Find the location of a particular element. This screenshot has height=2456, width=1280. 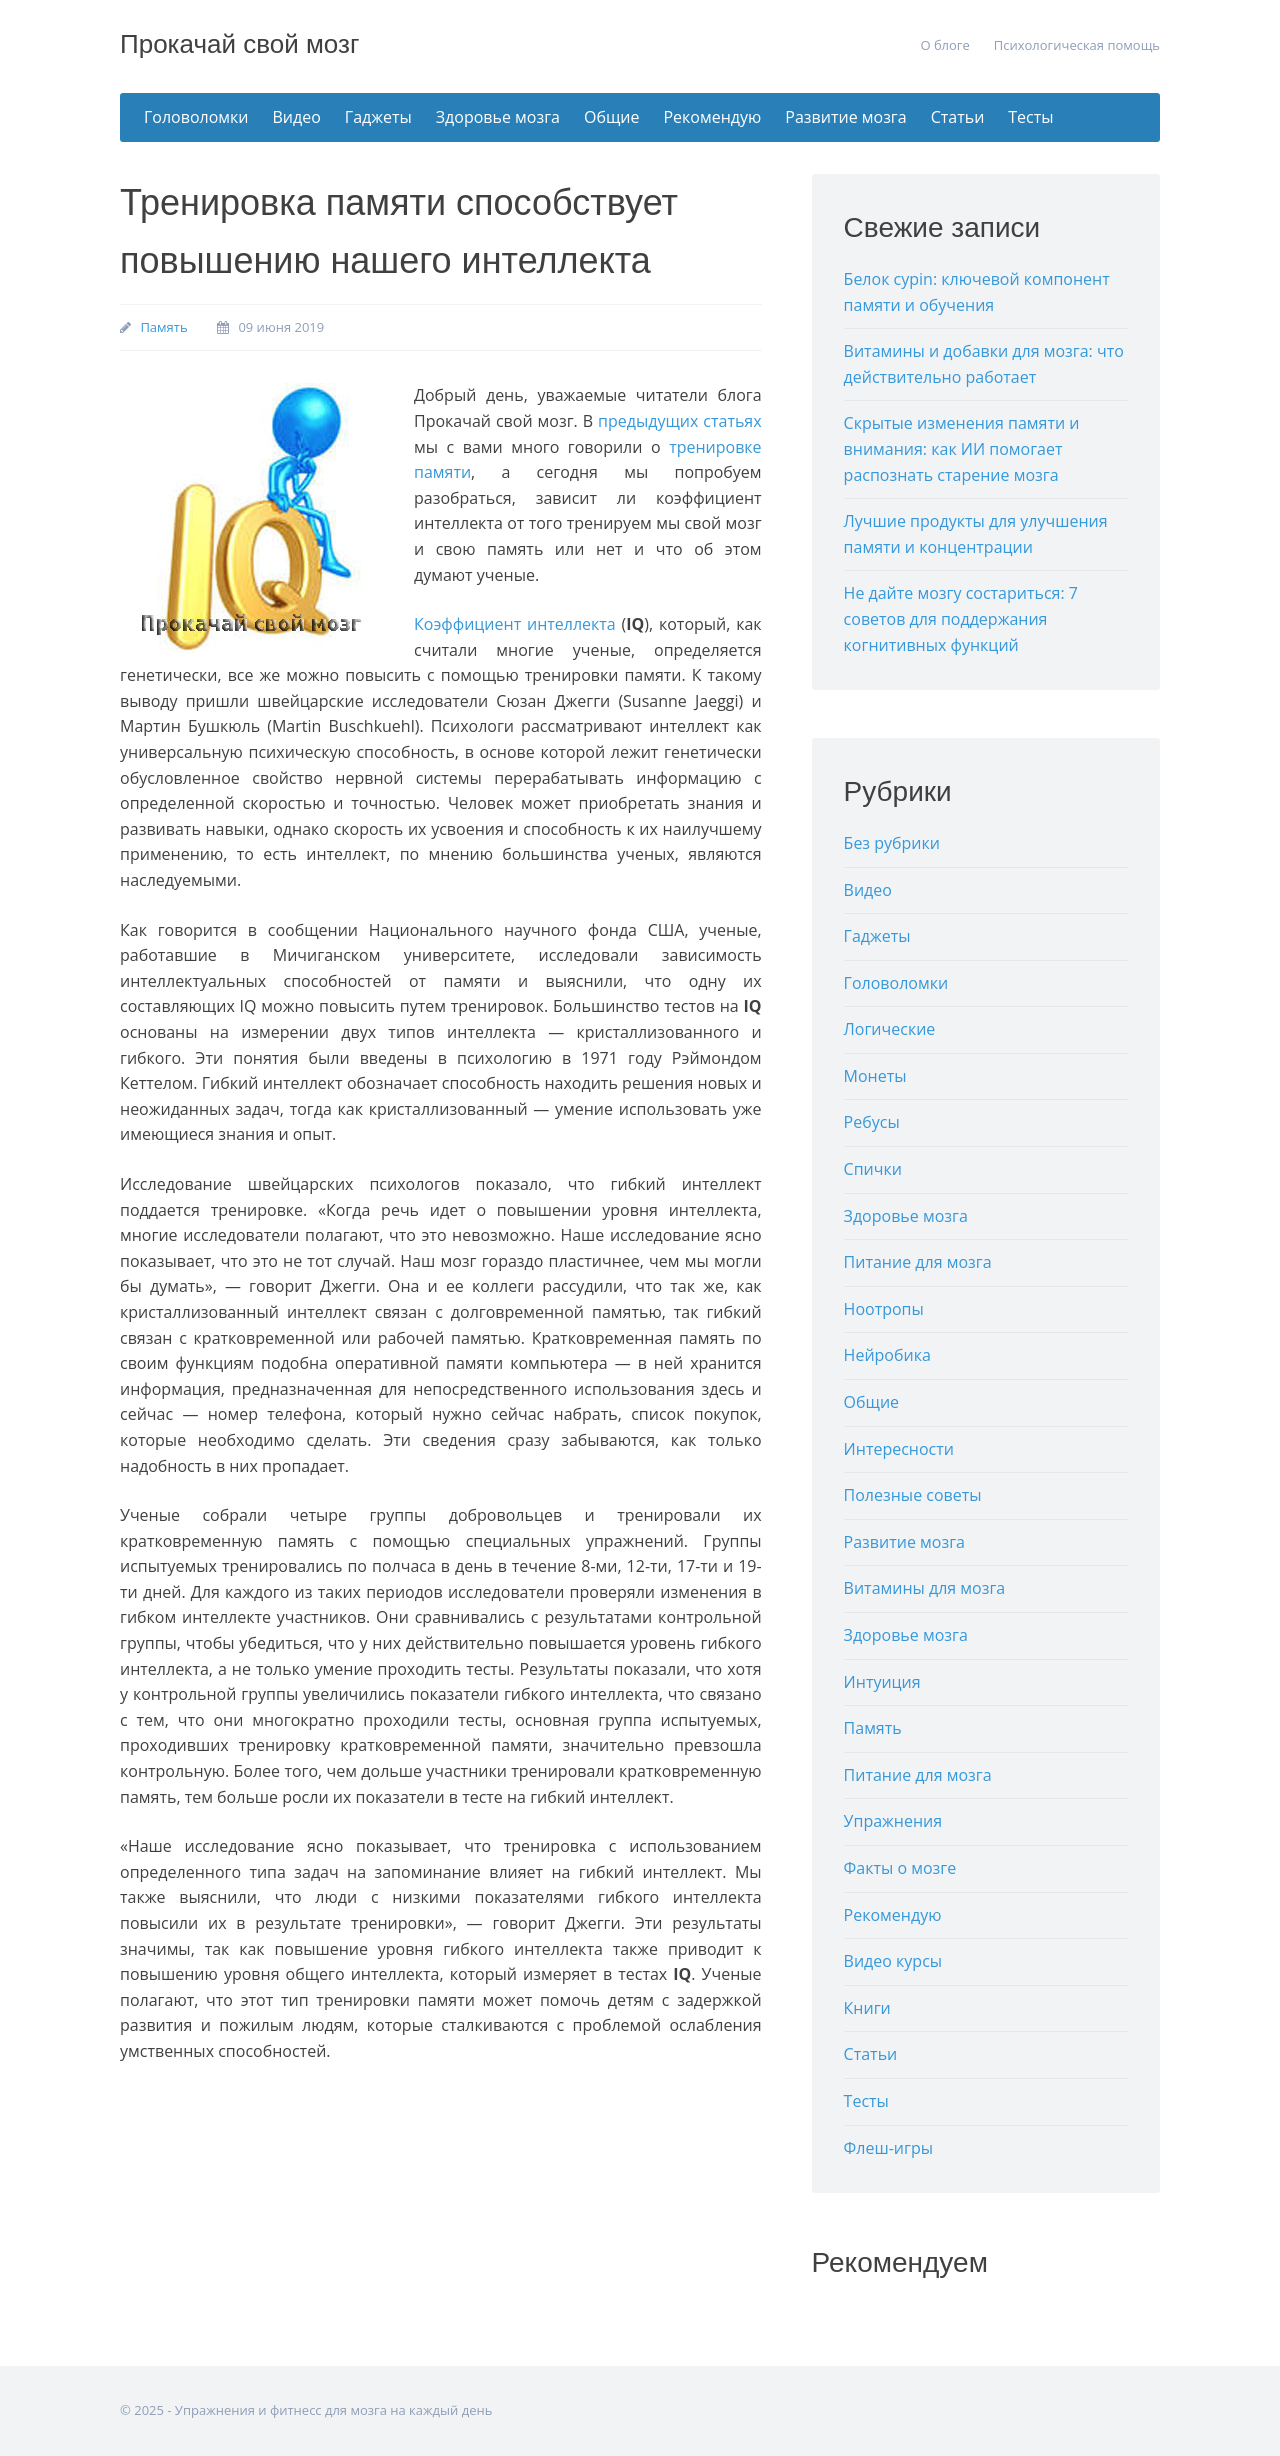

Флеш-игры is located at coordinates (888, 2148).